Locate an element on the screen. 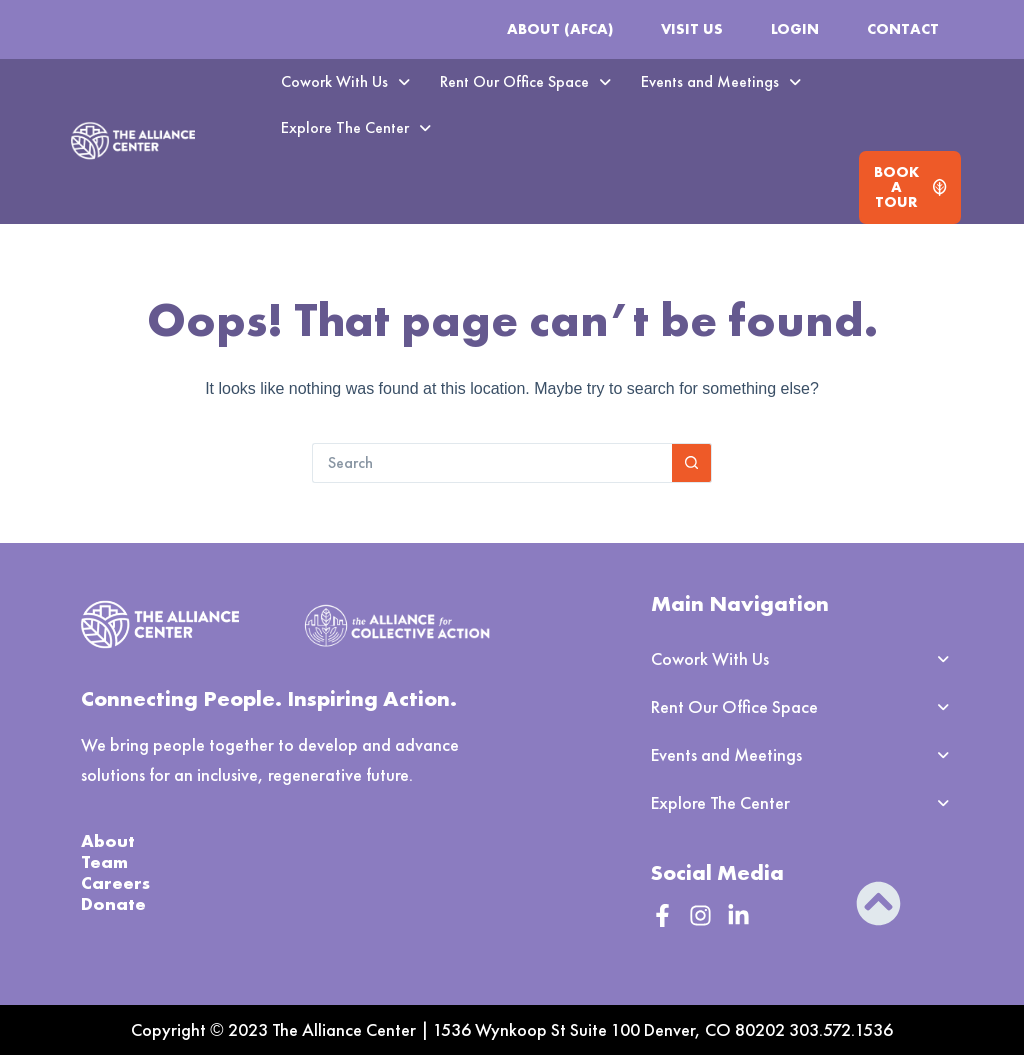 The height and width of the screenshot is (1055, 1024). Cowork With Us is located at coordinates (345, 81).